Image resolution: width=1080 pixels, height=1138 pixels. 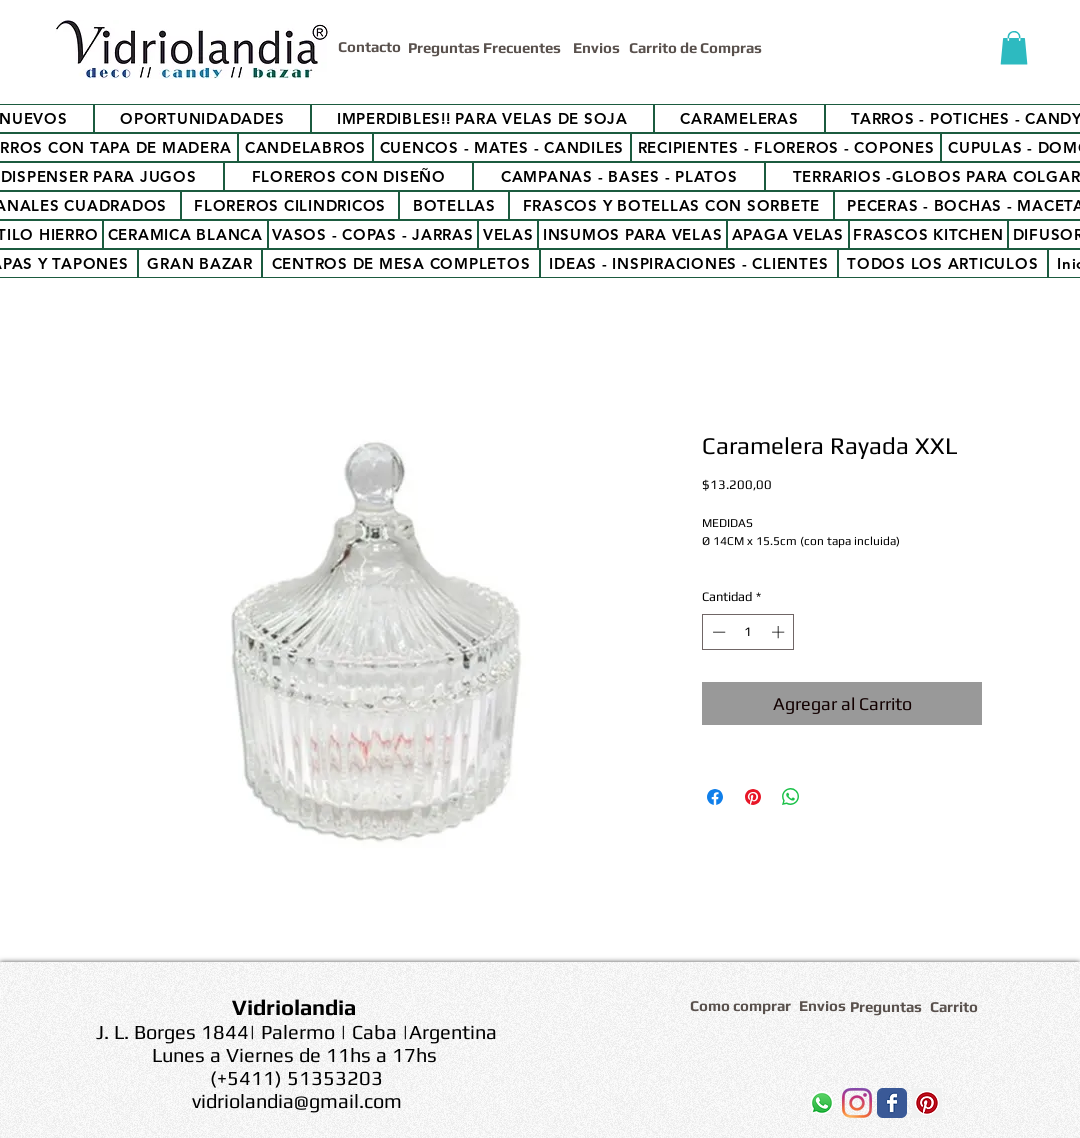 What do you see at coordinates (748, 632) in the screenshot?
I see `[spinbutton]` at bounding box center [748, 632].